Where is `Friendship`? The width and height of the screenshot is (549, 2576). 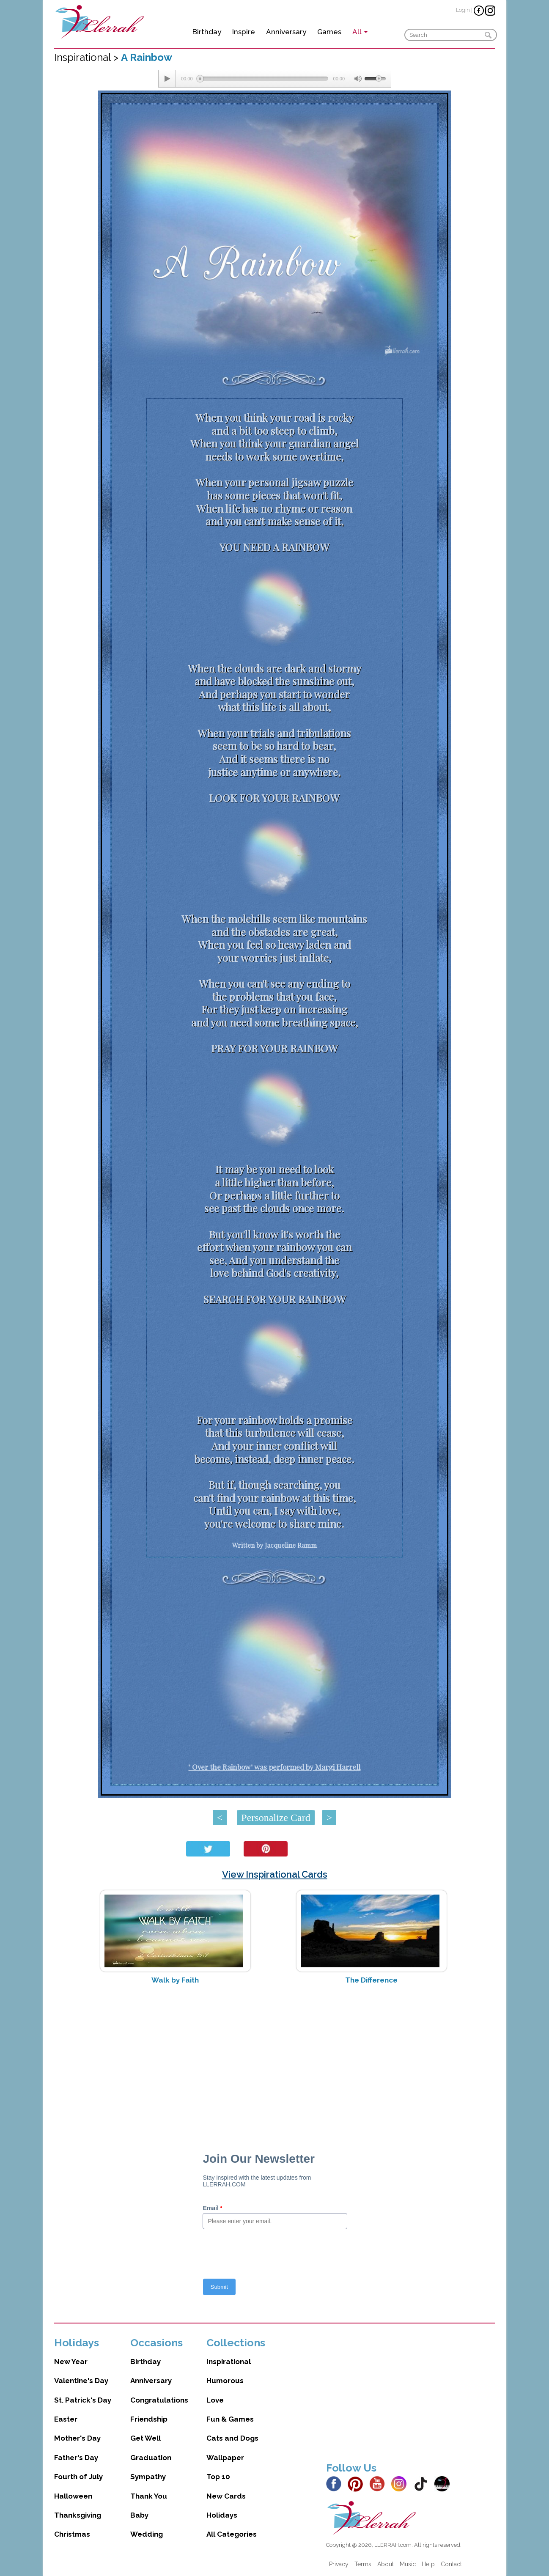 Friendship is located at coordinates (148, 2419).